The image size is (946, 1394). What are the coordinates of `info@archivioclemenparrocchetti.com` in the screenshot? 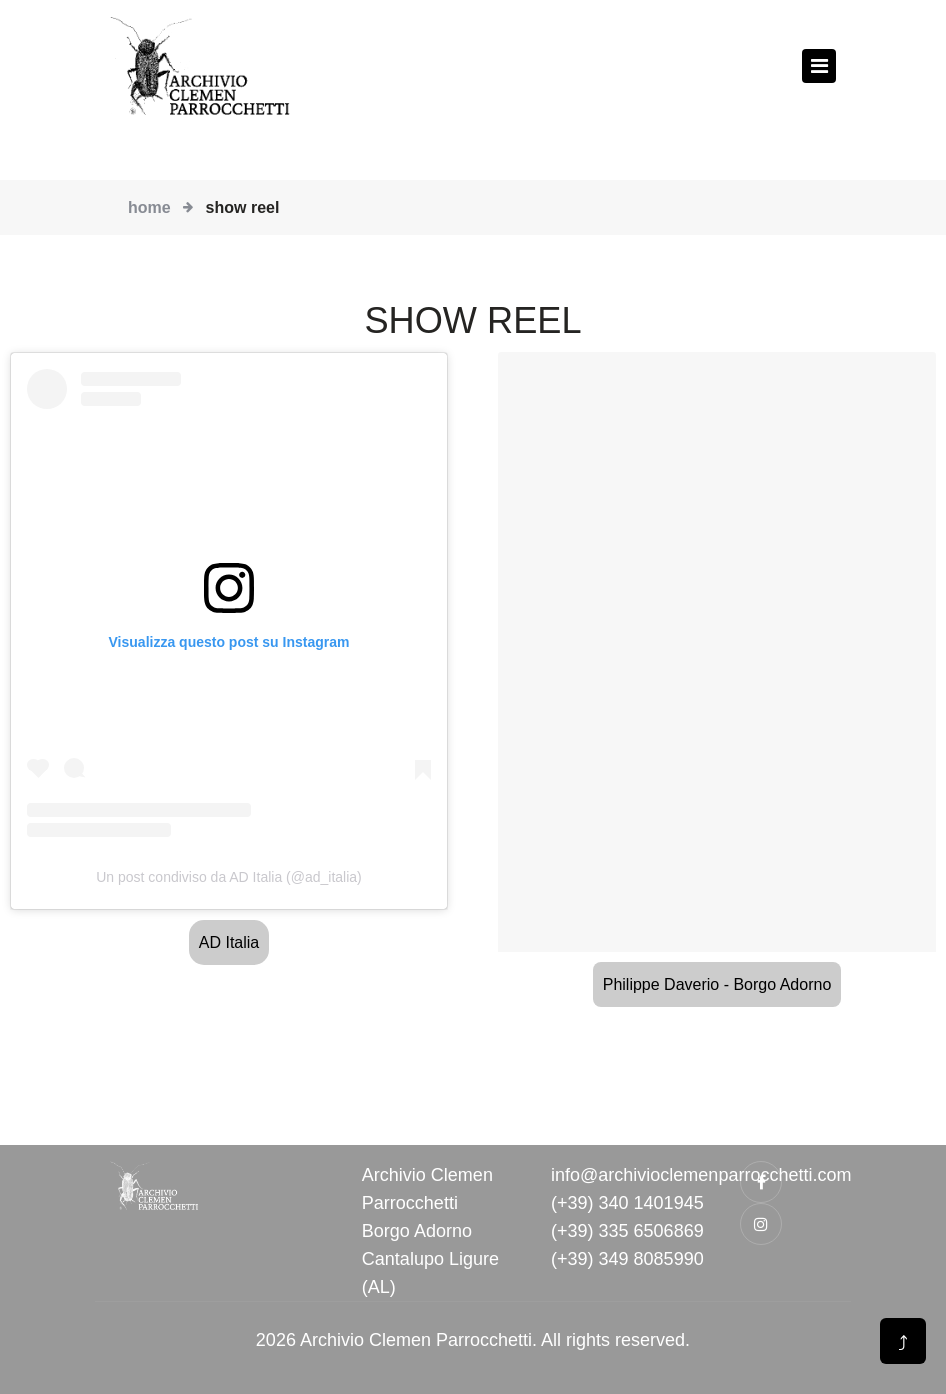 It's located at (701, 1175).